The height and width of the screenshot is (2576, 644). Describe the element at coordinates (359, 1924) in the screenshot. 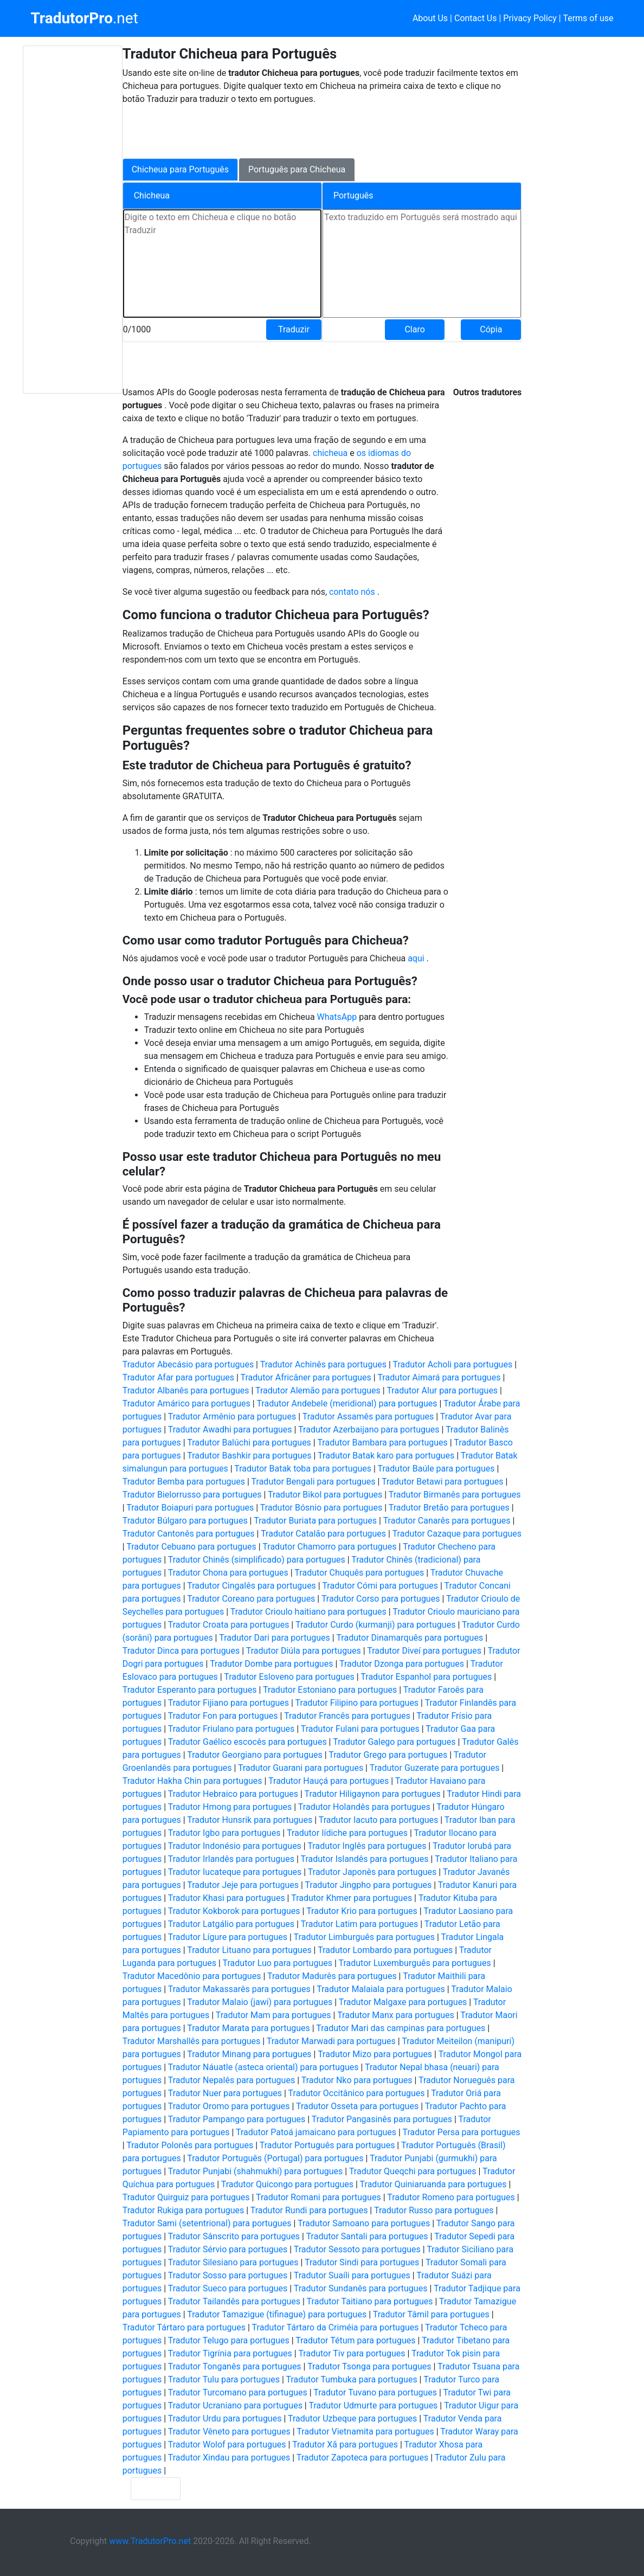

I see `Tradutor Latim para portugues` at that location.